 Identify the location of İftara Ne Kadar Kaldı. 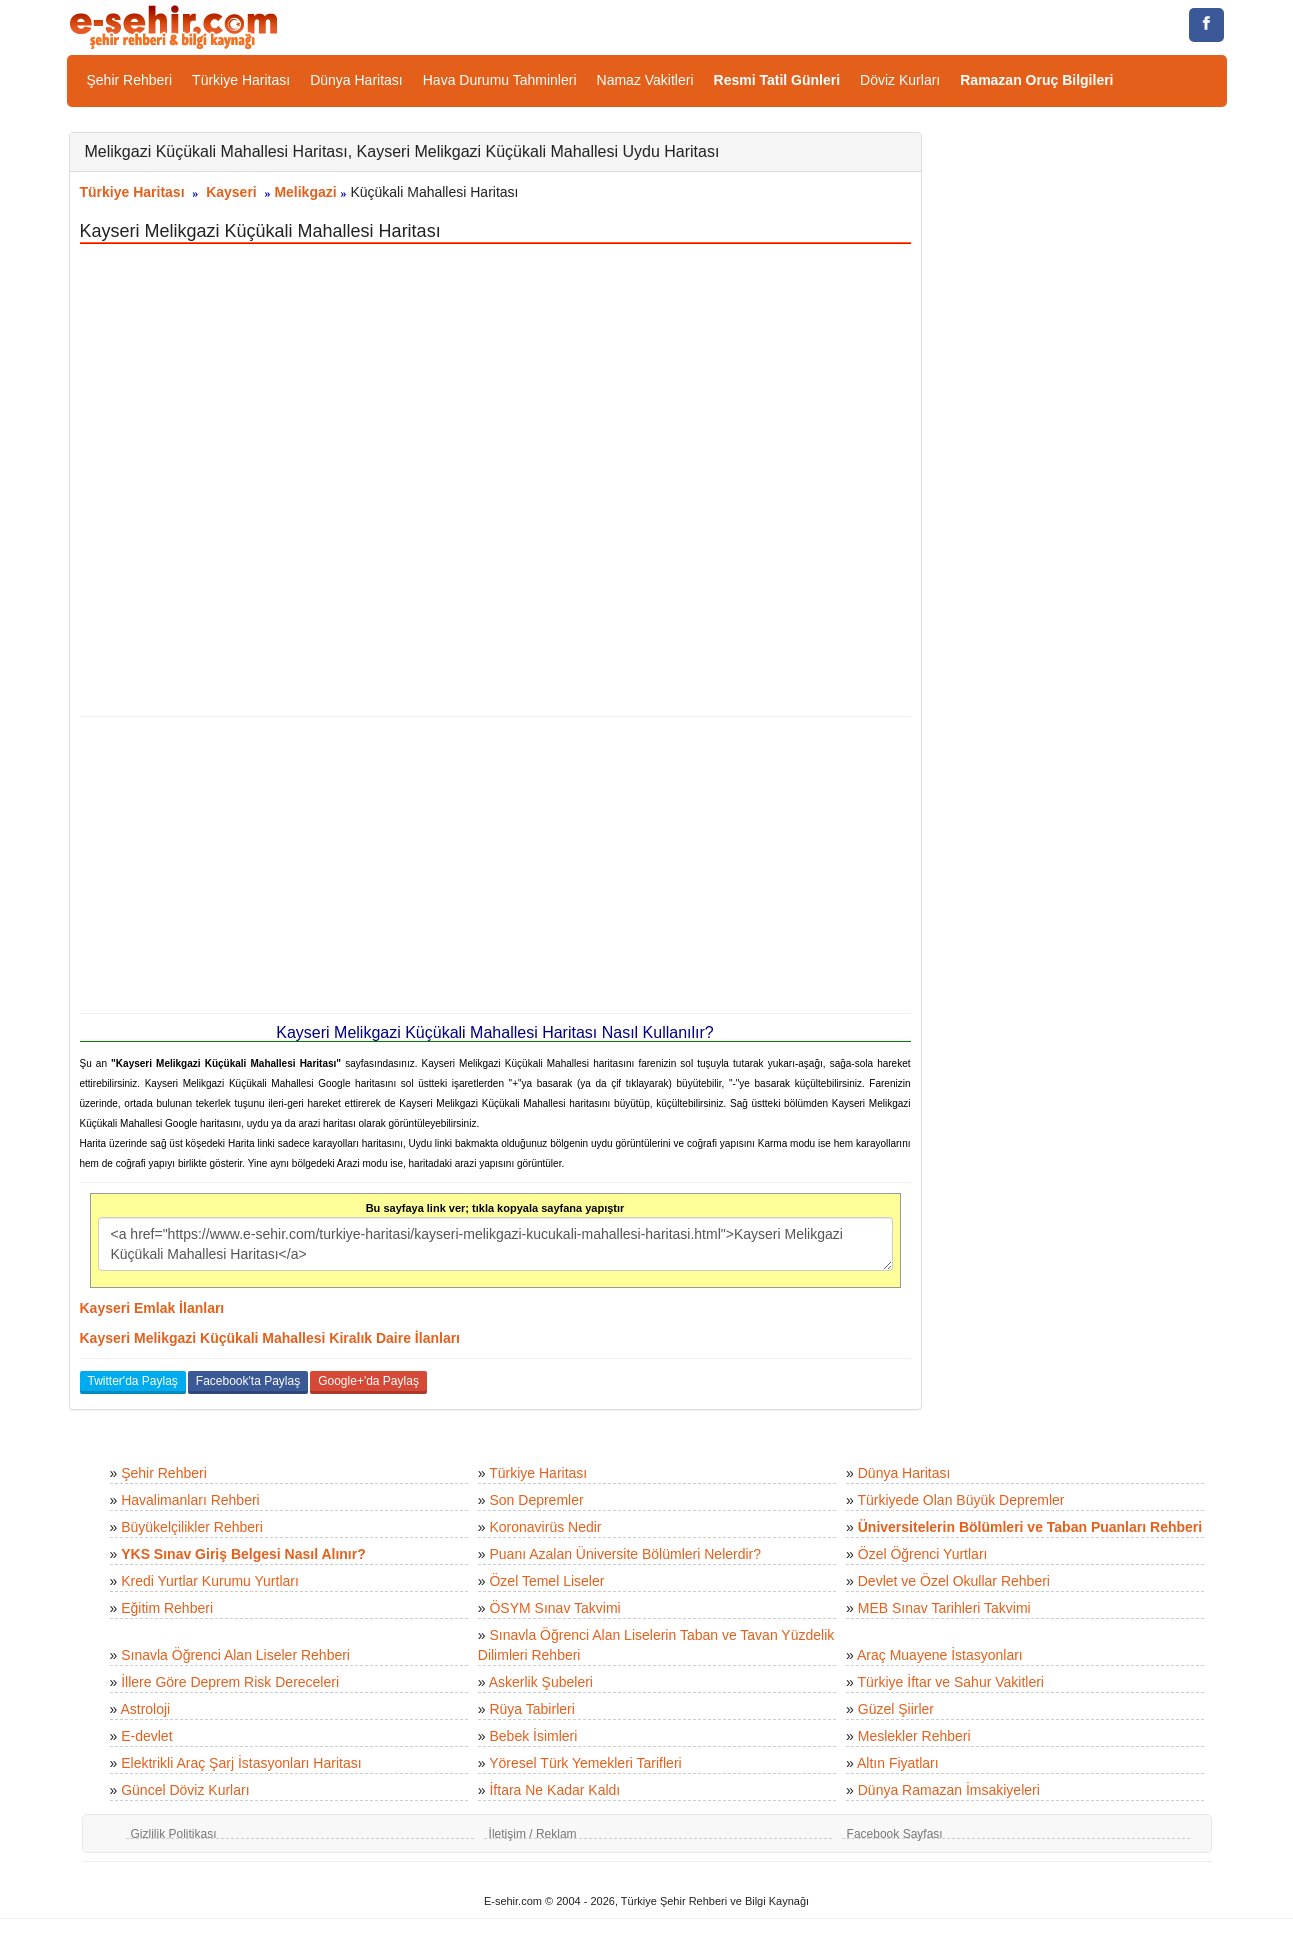
(554, 1790).